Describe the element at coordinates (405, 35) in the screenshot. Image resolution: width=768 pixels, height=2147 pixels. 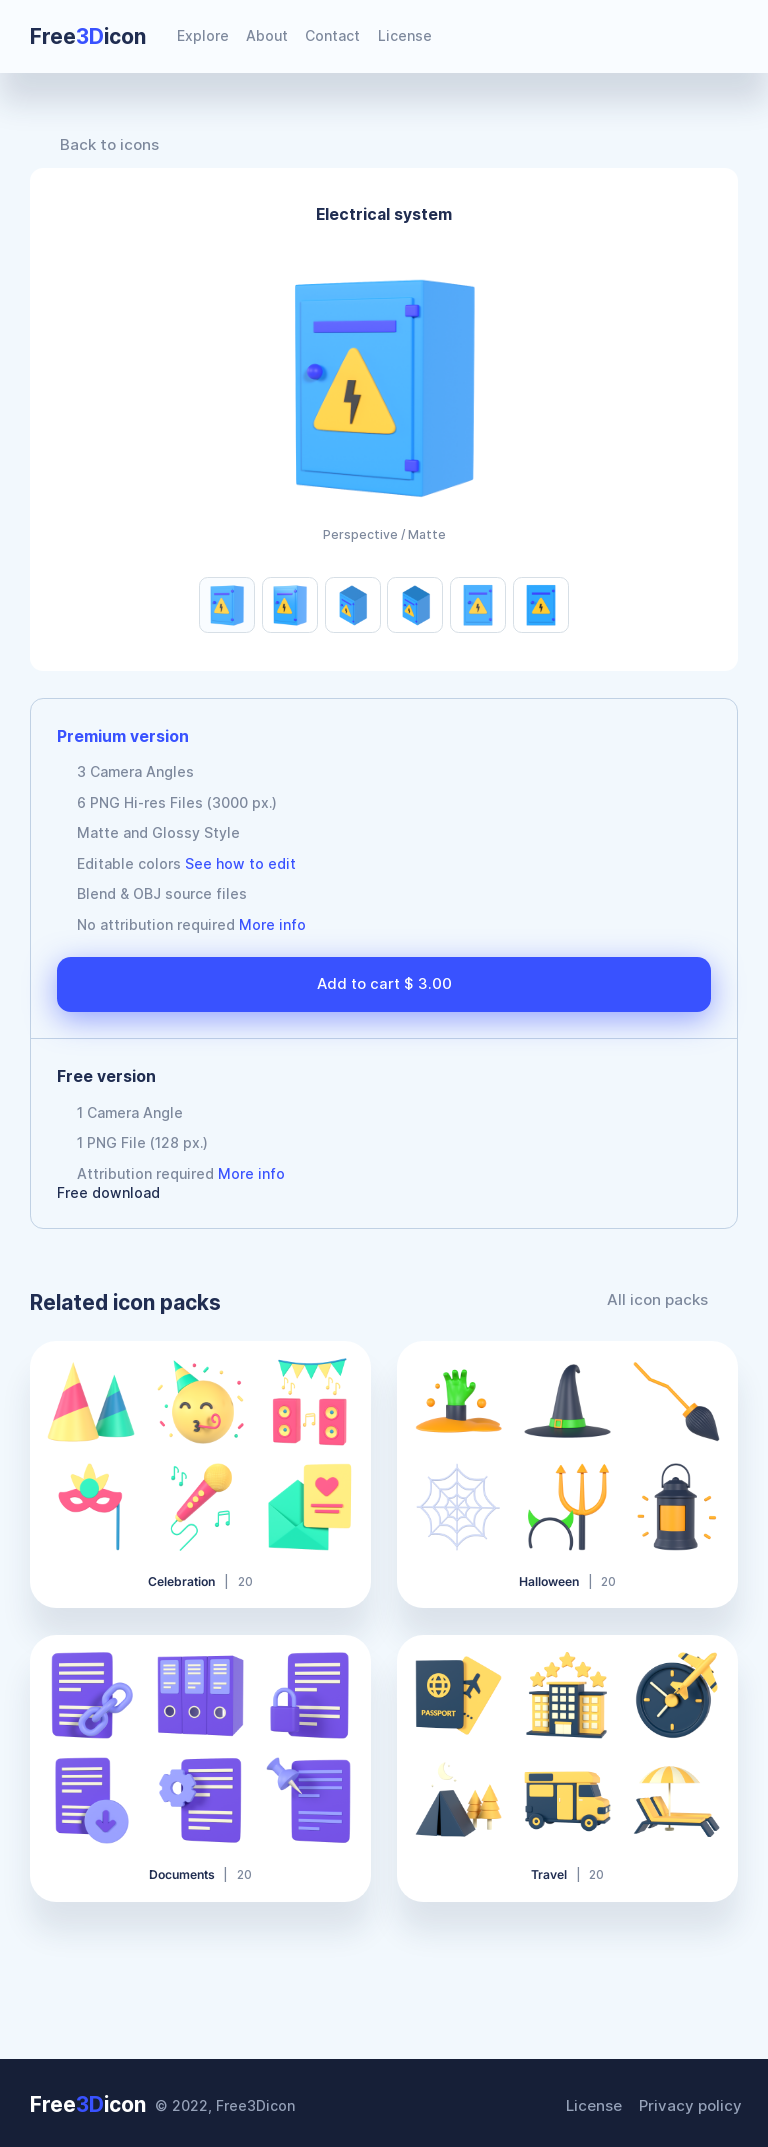
I see `License` at that location.